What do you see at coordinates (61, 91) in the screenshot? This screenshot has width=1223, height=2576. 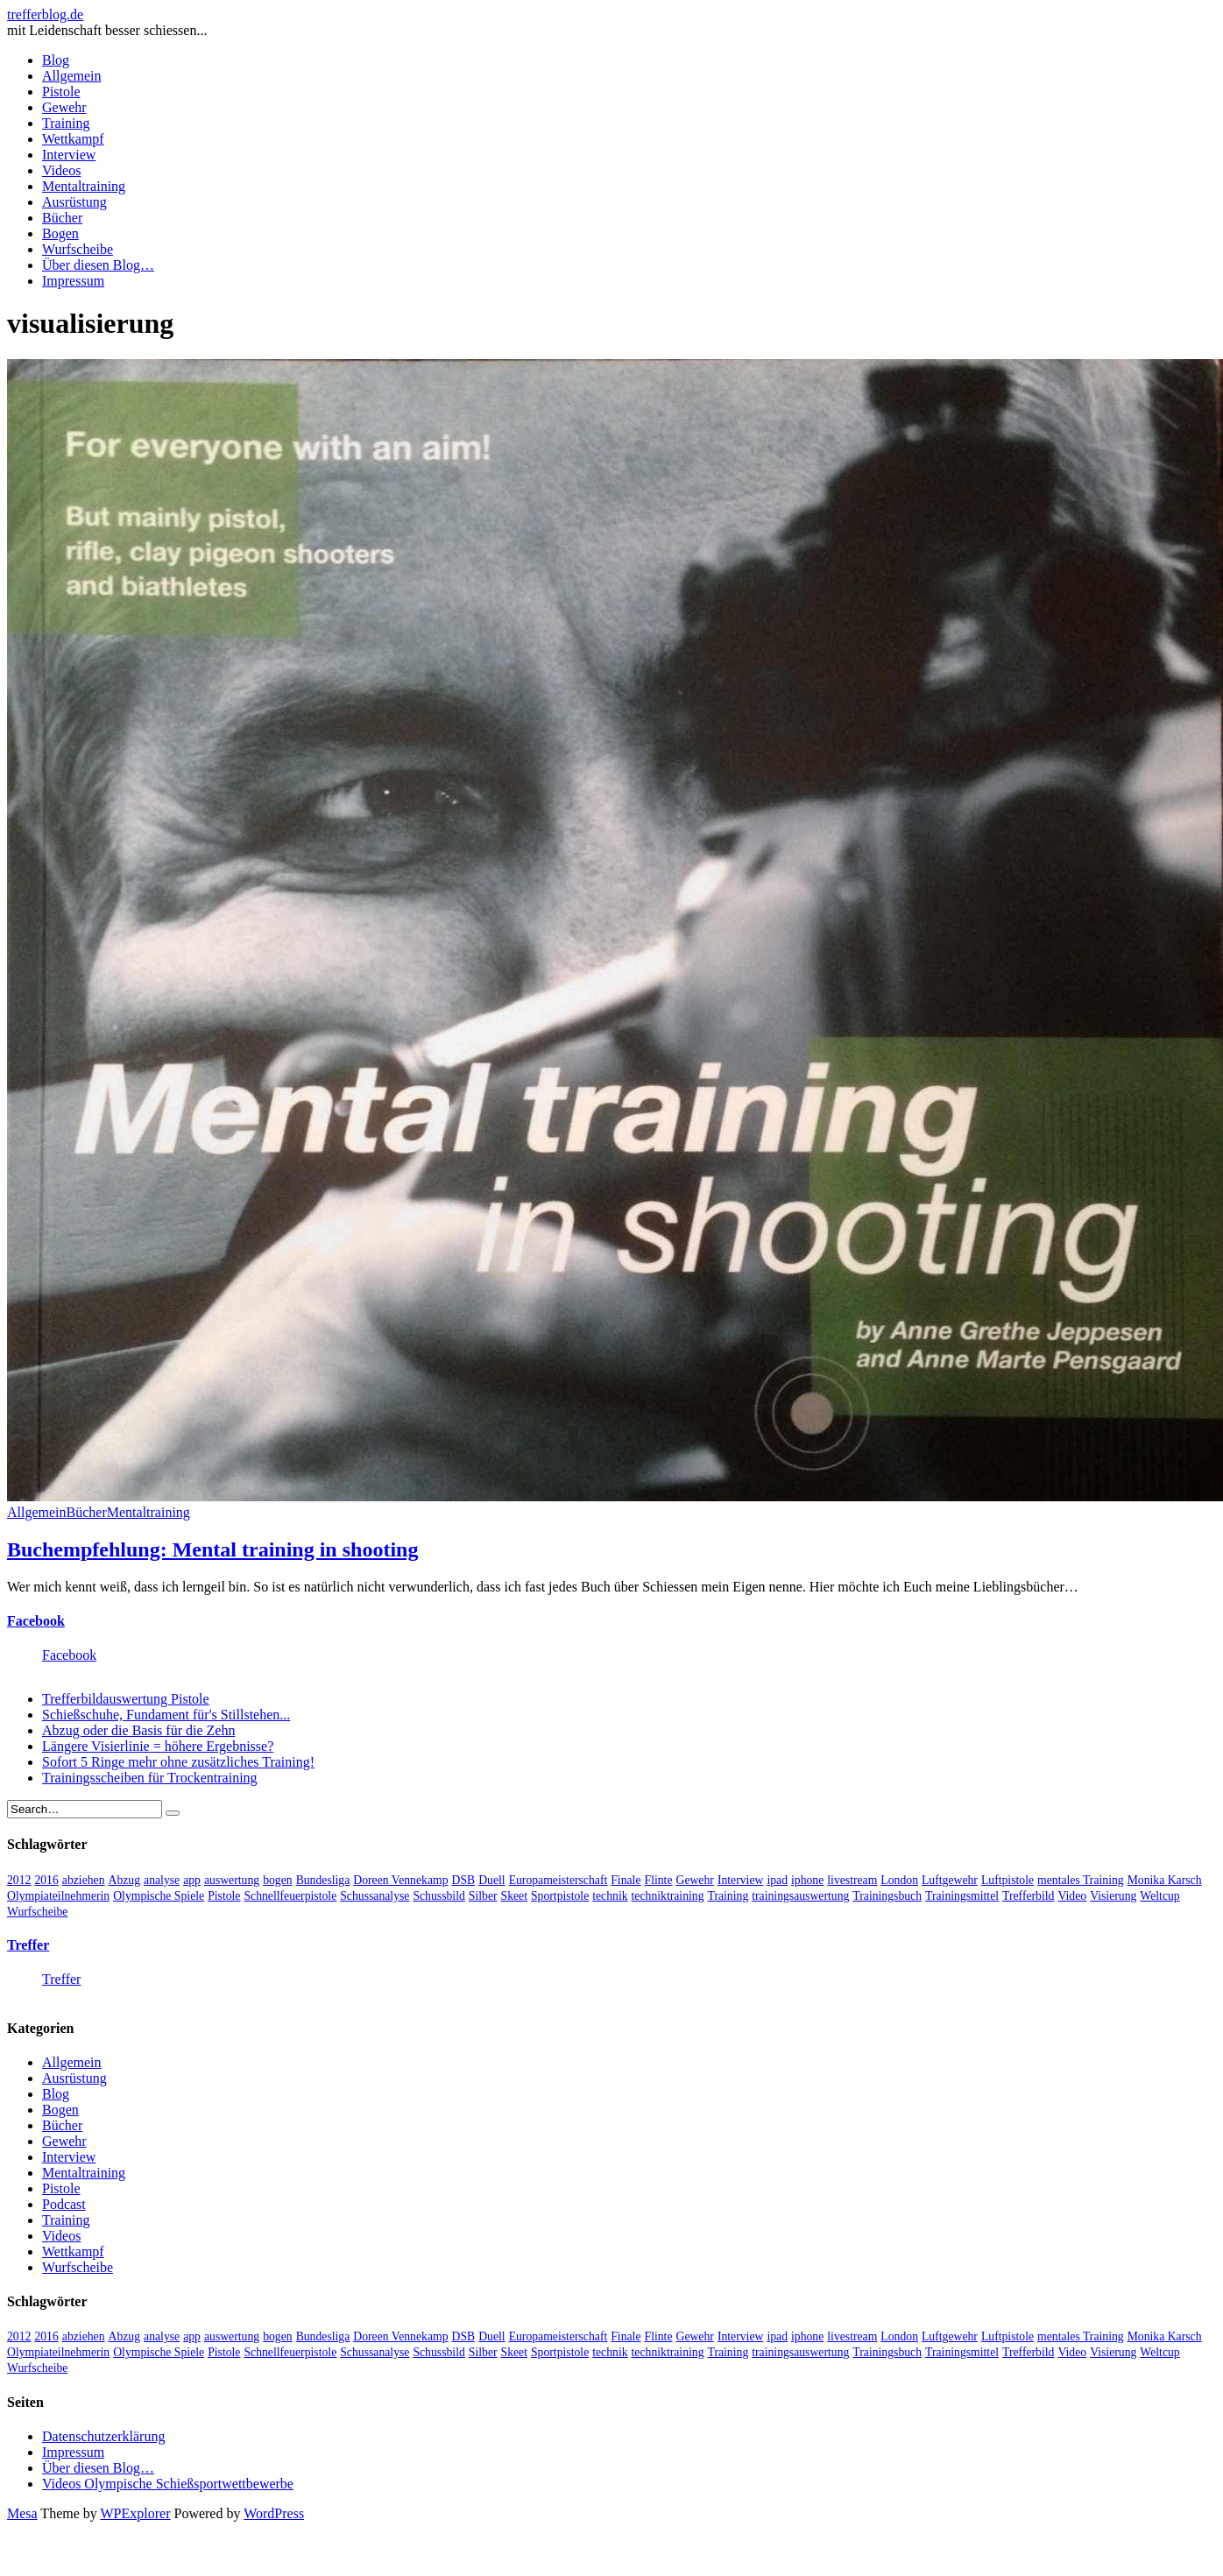 I see `Pistole` at bounding box center [61, 91].